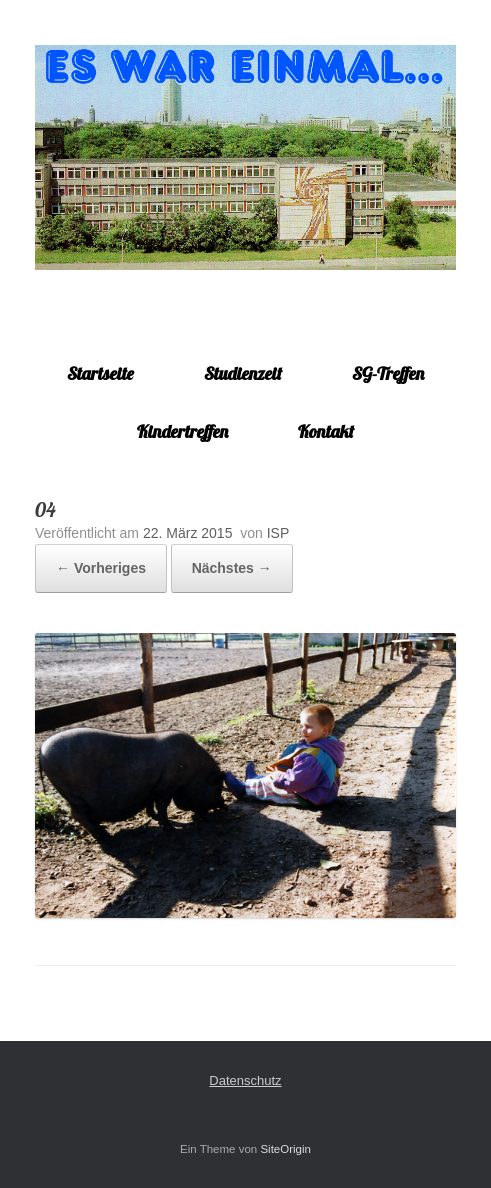  I want to click on Kindertreffen, so click(182, 431).